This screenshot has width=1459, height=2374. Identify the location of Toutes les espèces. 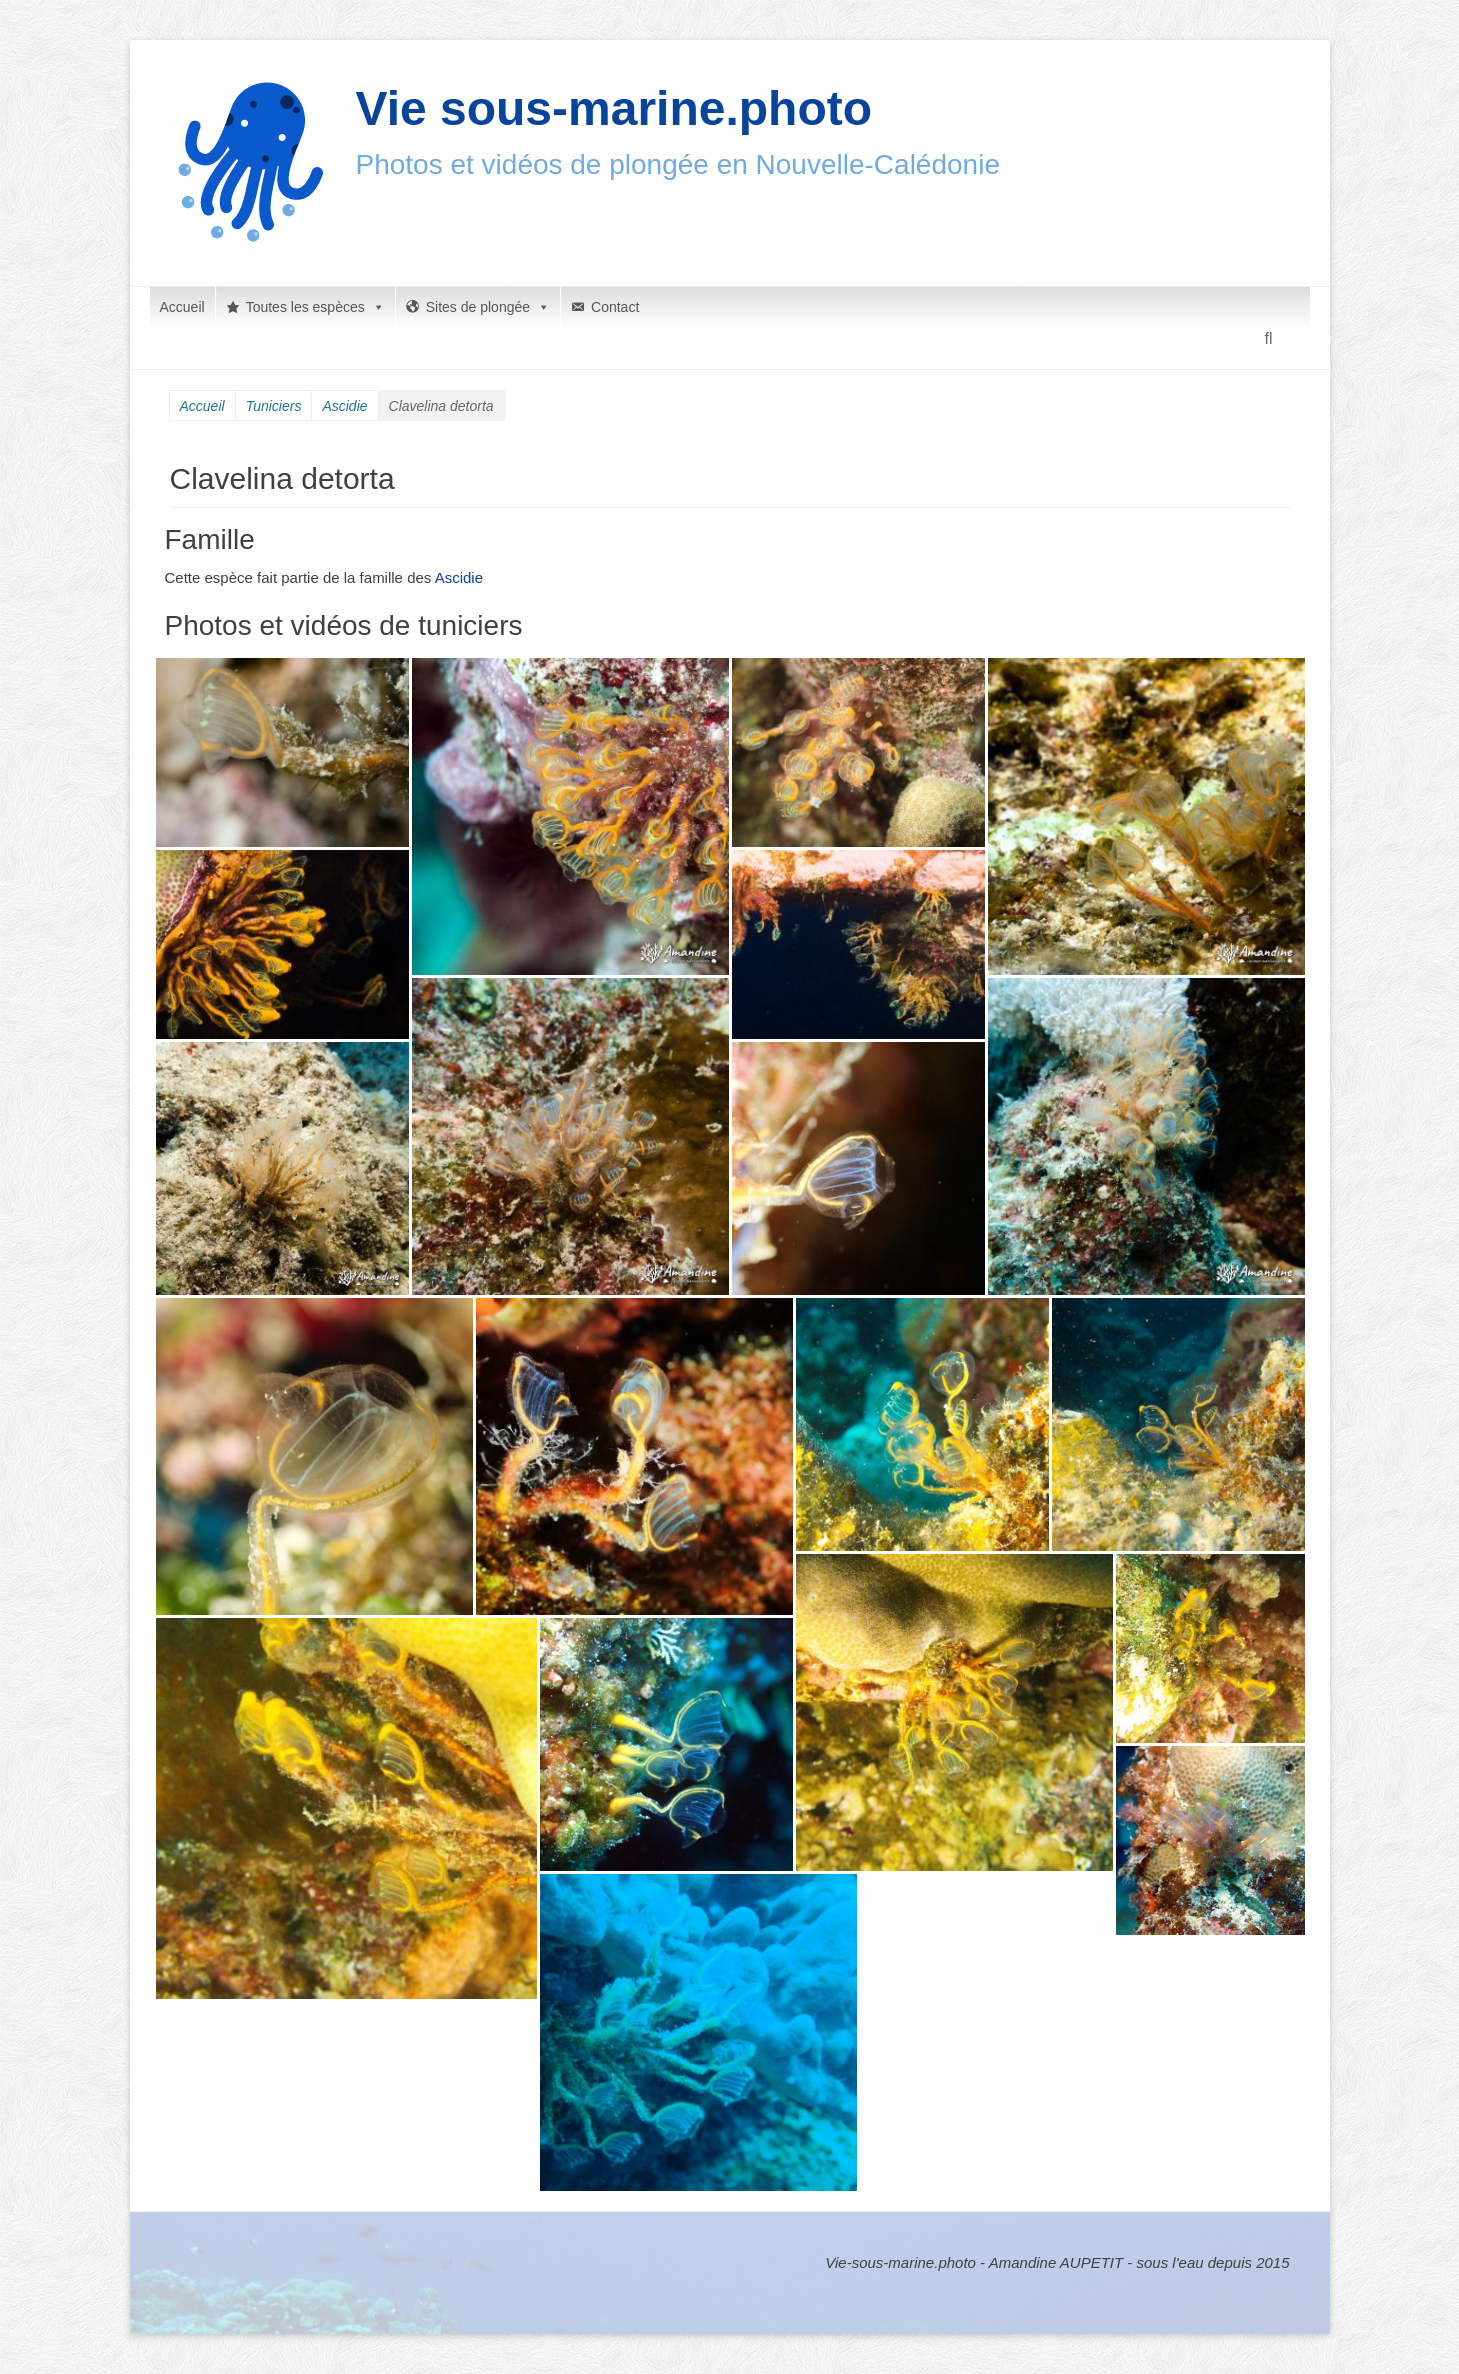
(315, 307).